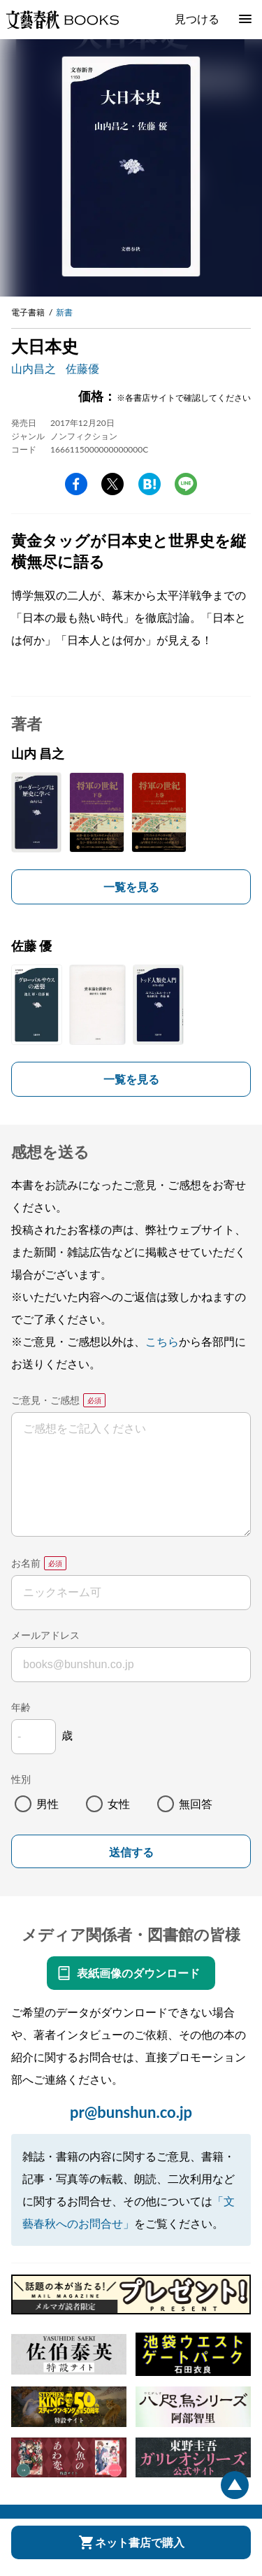 The image size is (262, 2576). I want to click on 見つける, so click(197, 18).